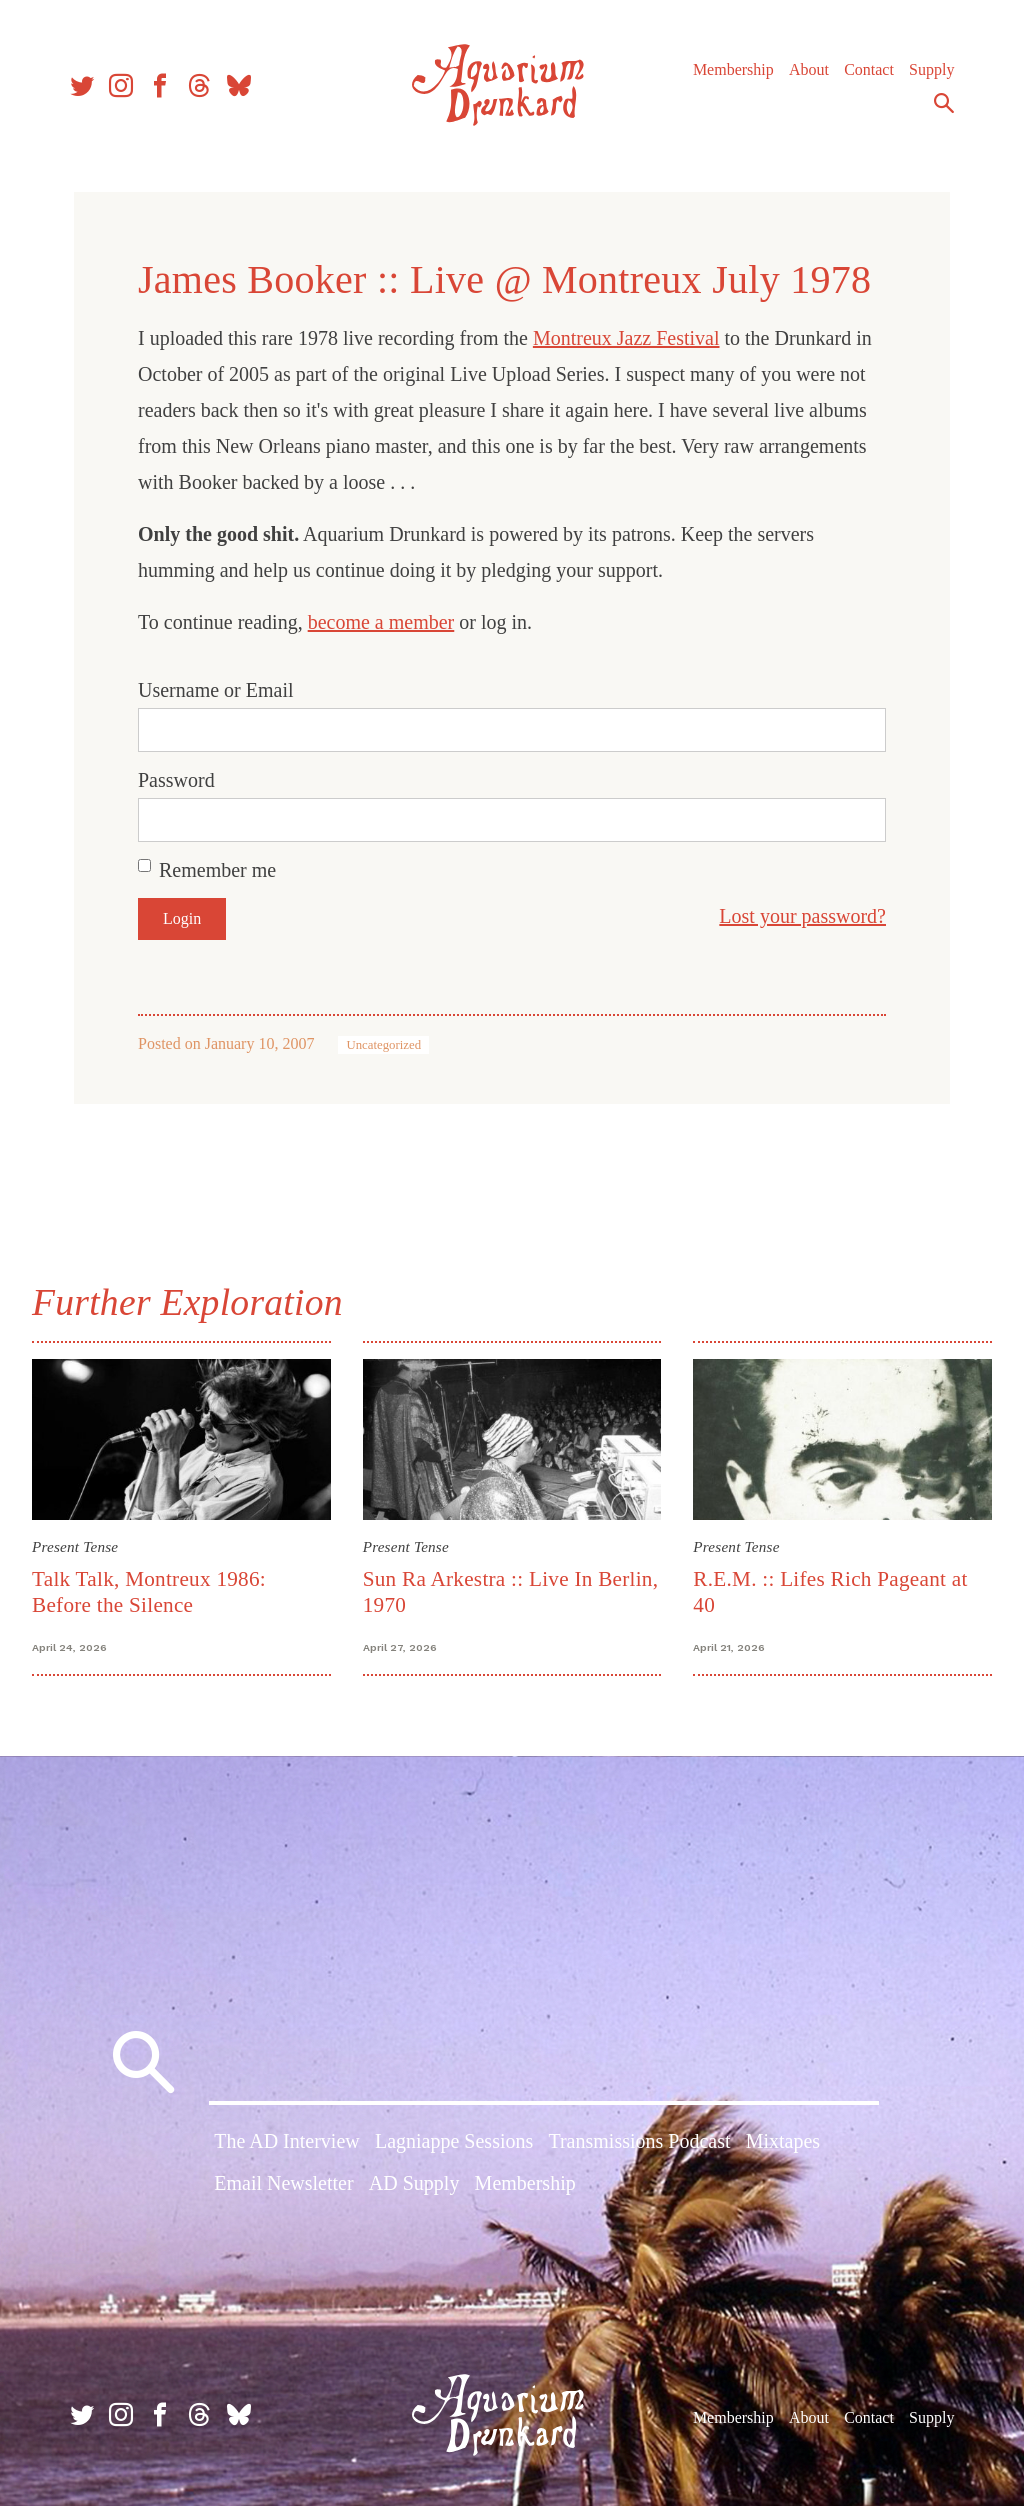 The image size is (1024, 2506). I want to click on Uncategorized, so click(383, 1045).